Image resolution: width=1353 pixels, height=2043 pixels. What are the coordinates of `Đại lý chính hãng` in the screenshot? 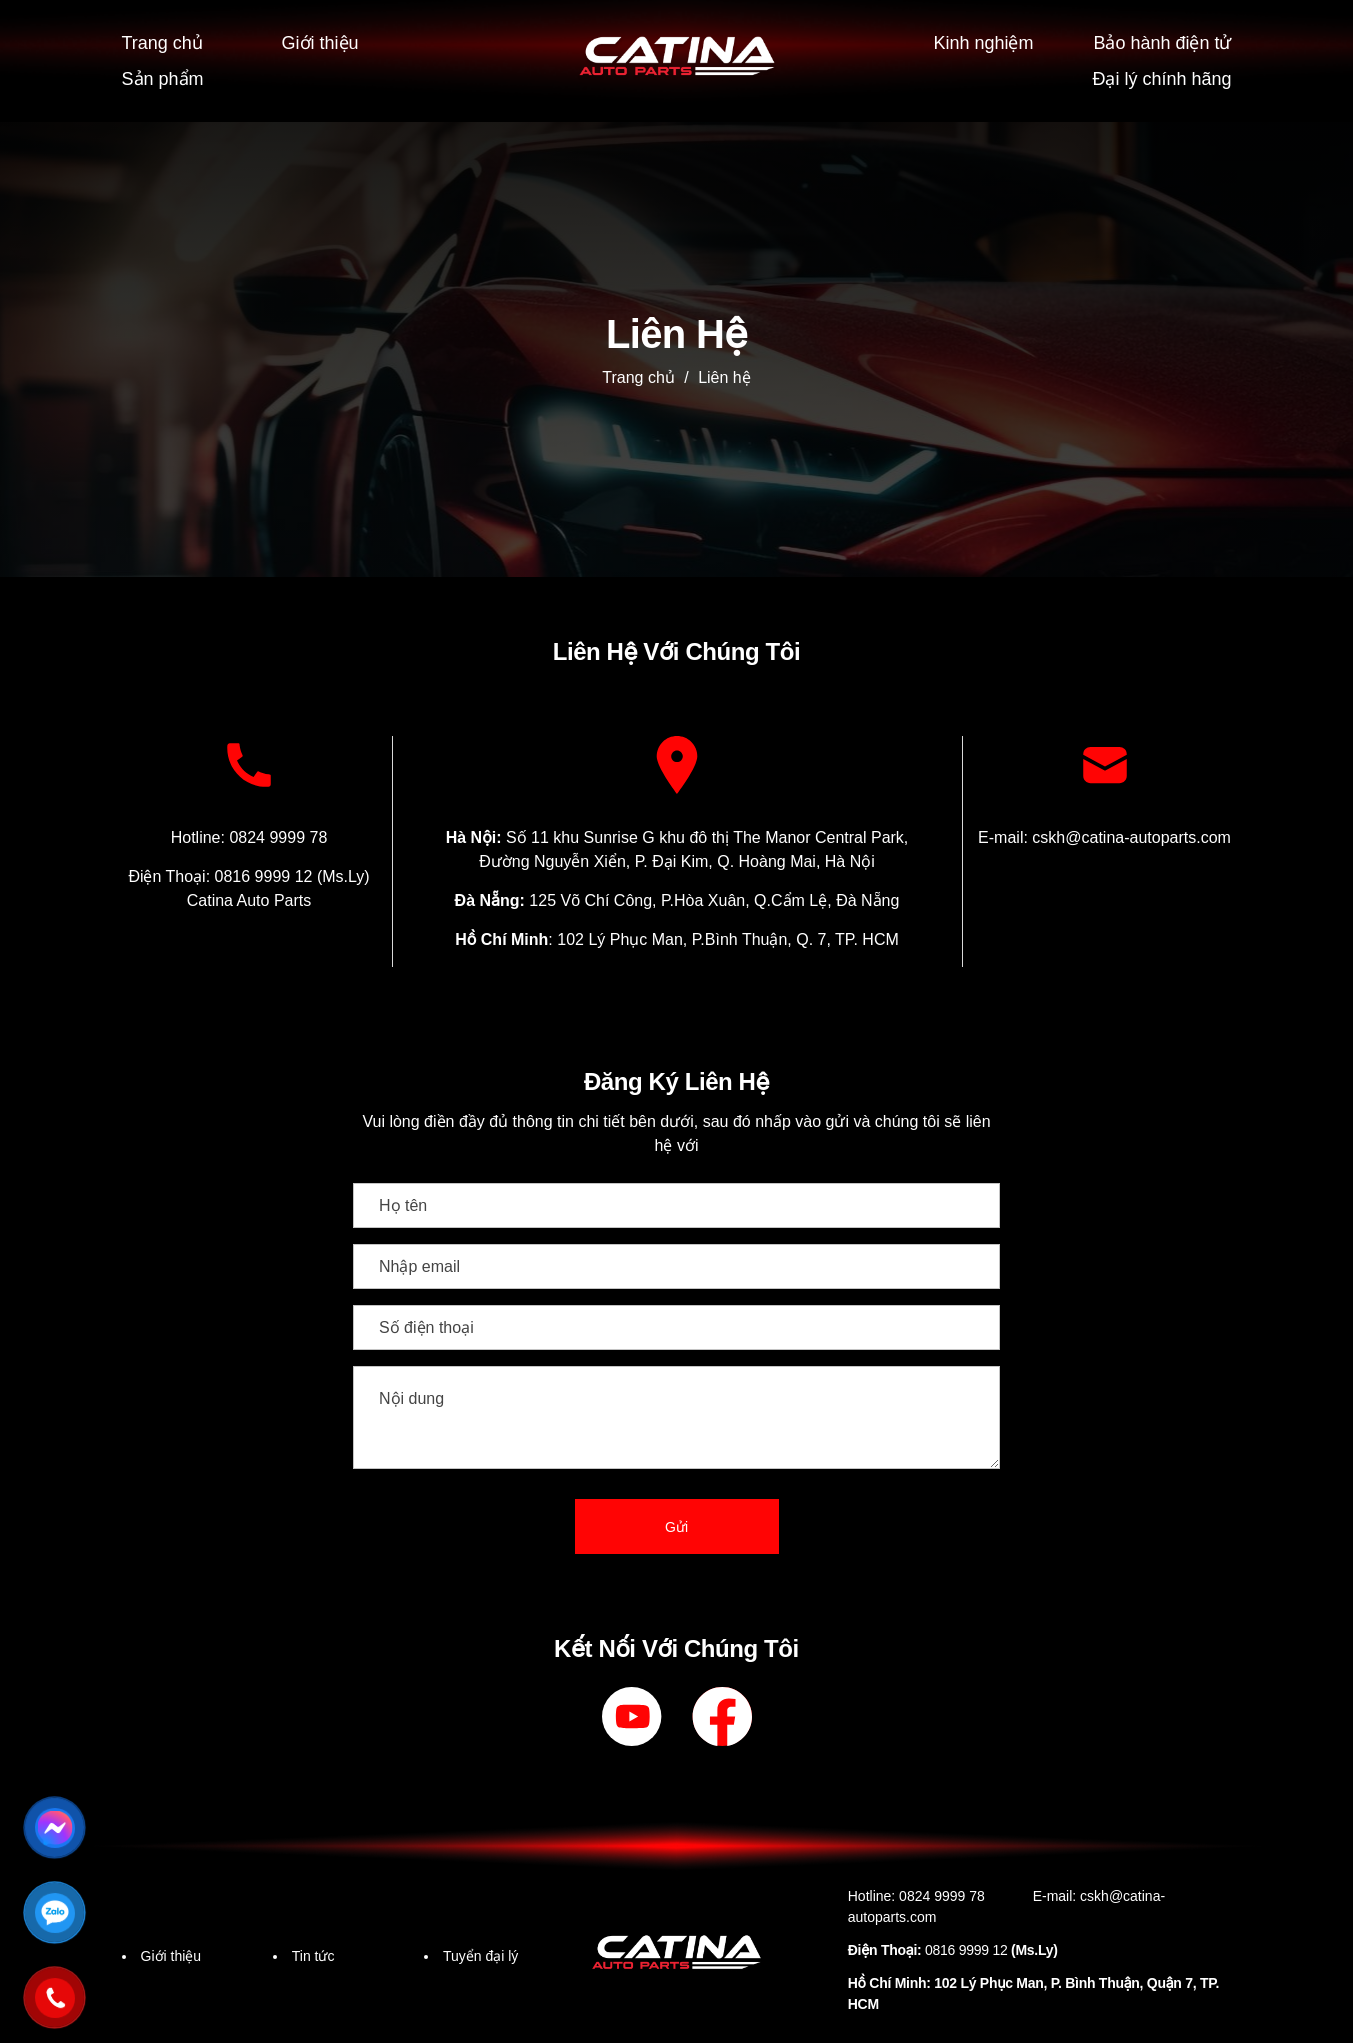 It's located at (1159, 75).